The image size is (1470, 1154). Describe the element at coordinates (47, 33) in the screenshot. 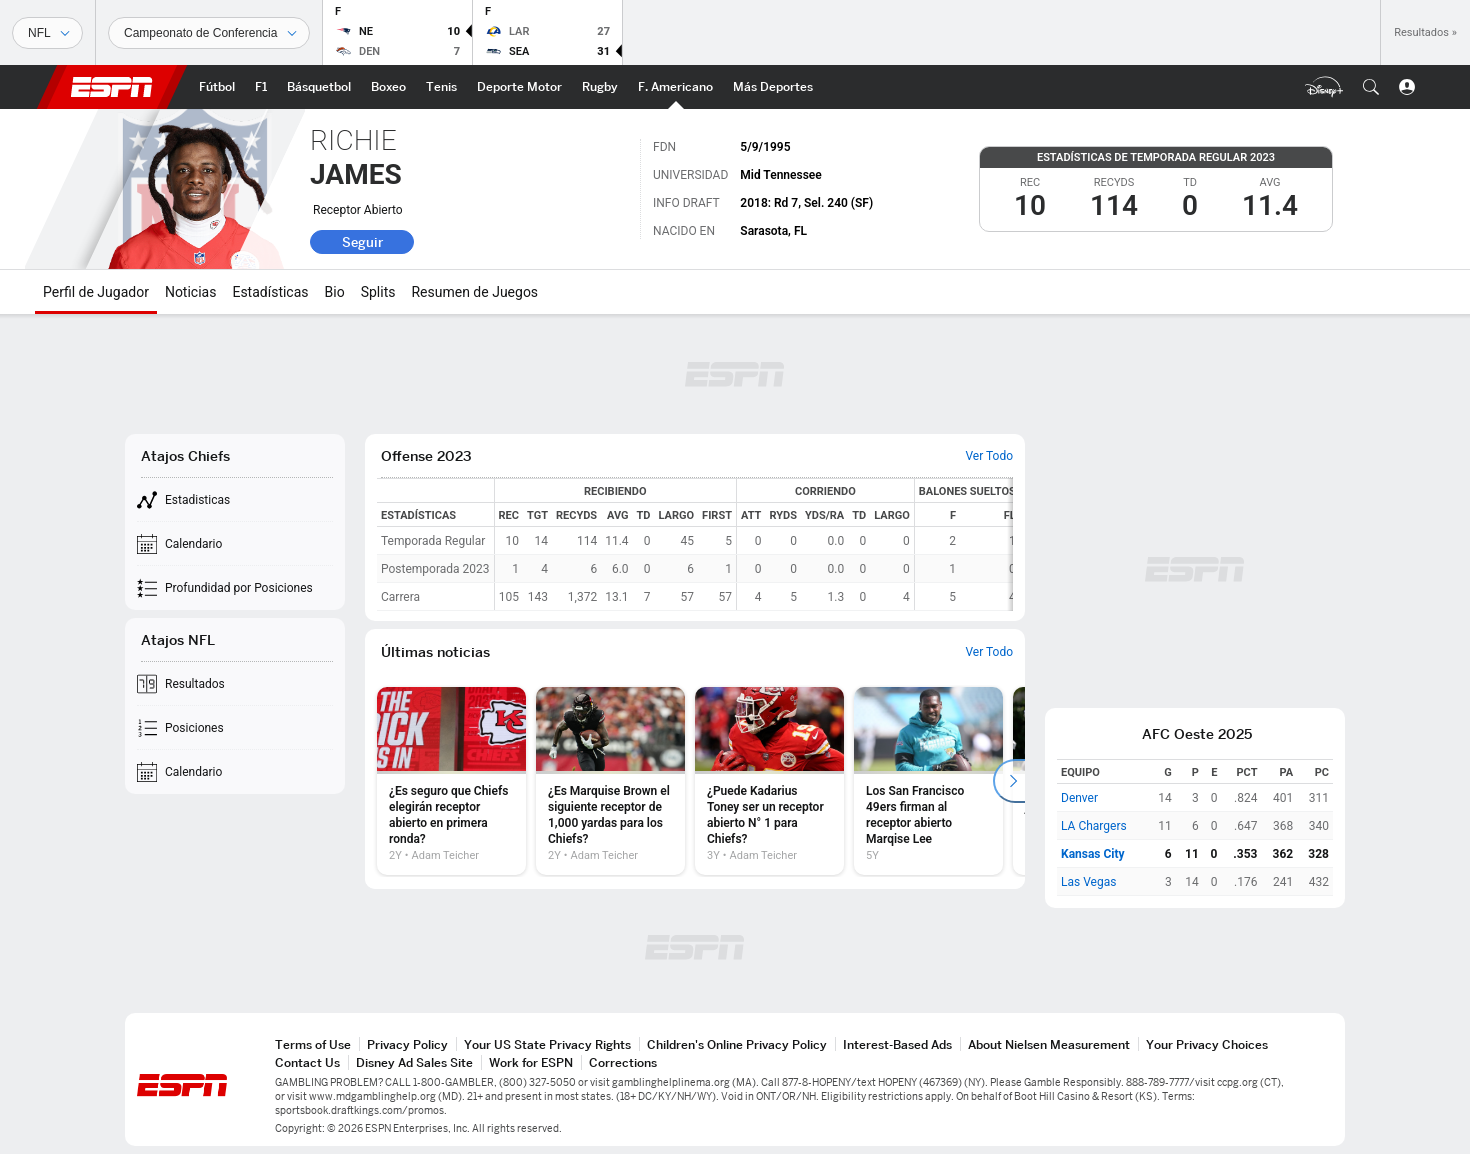

I see `[Deportes]` at that location.